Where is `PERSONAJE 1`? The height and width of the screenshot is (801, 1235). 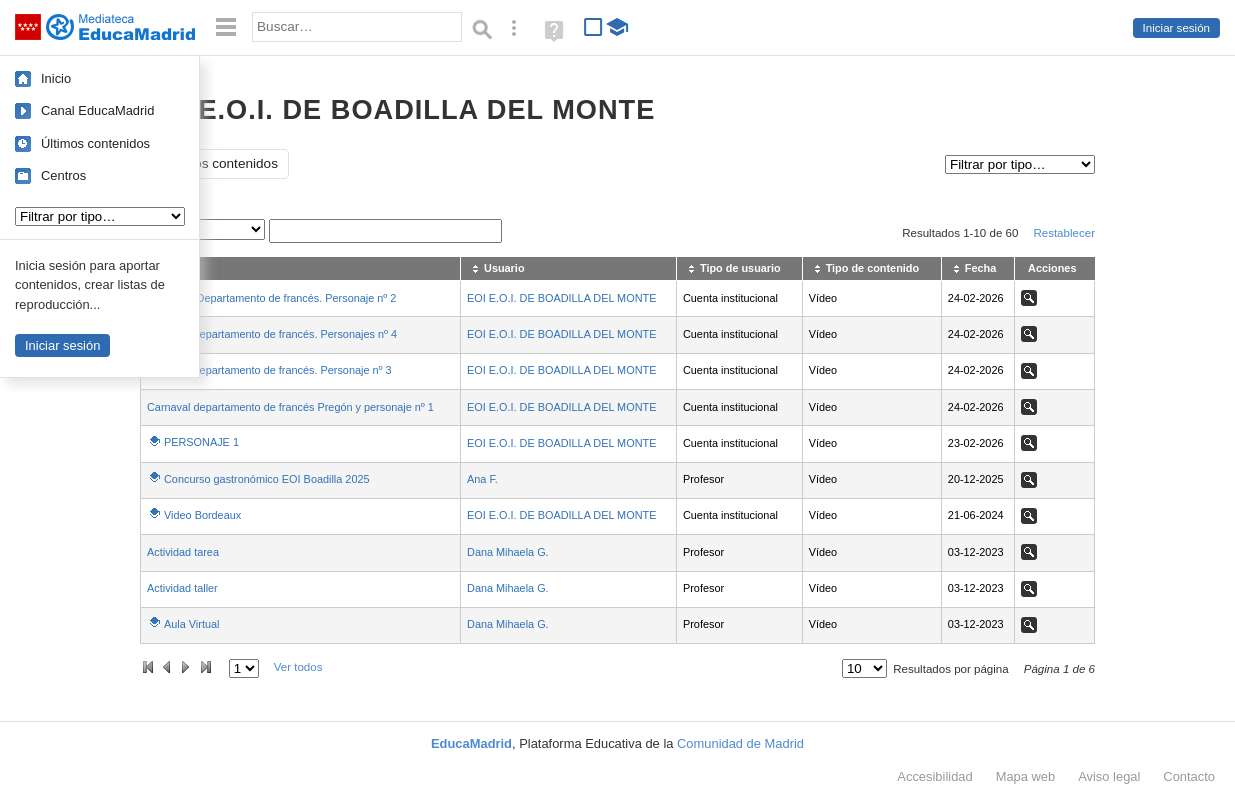 PERSONAJE 1 is located at coordinates (201, 442).